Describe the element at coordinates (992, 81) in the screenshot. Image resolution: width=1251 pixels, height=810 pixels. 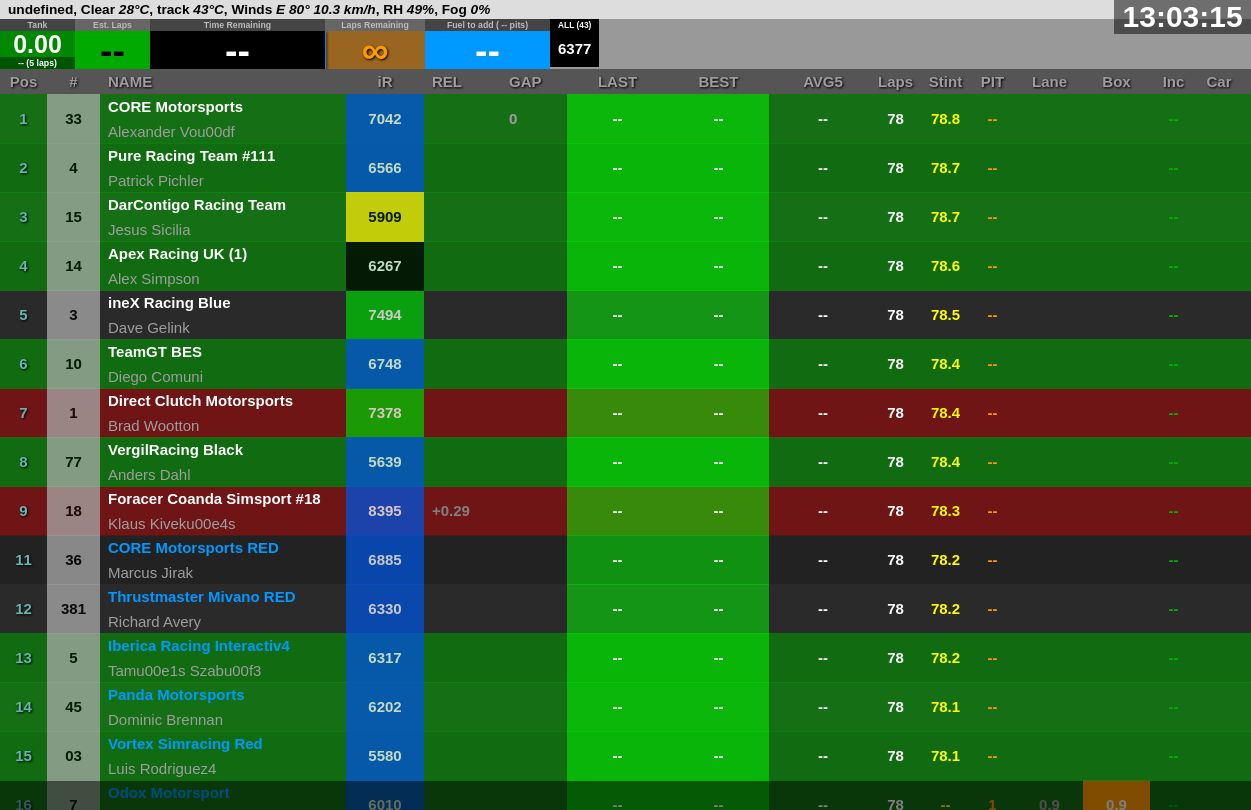
I see `PIT` at that location.